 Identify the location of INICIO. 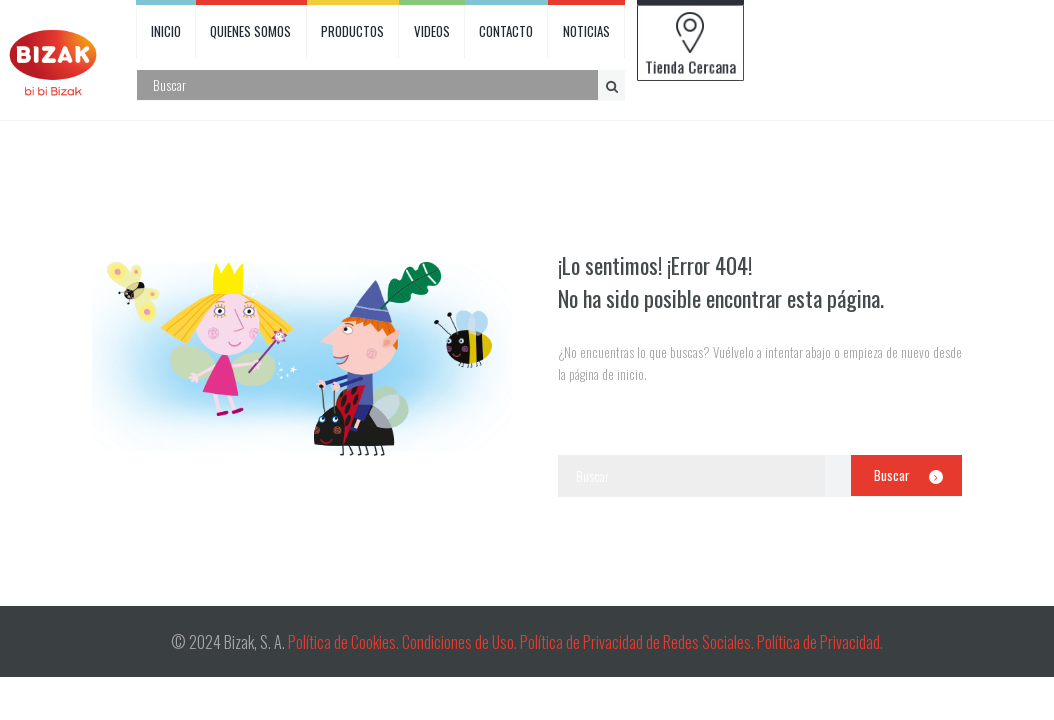
(166, 31).